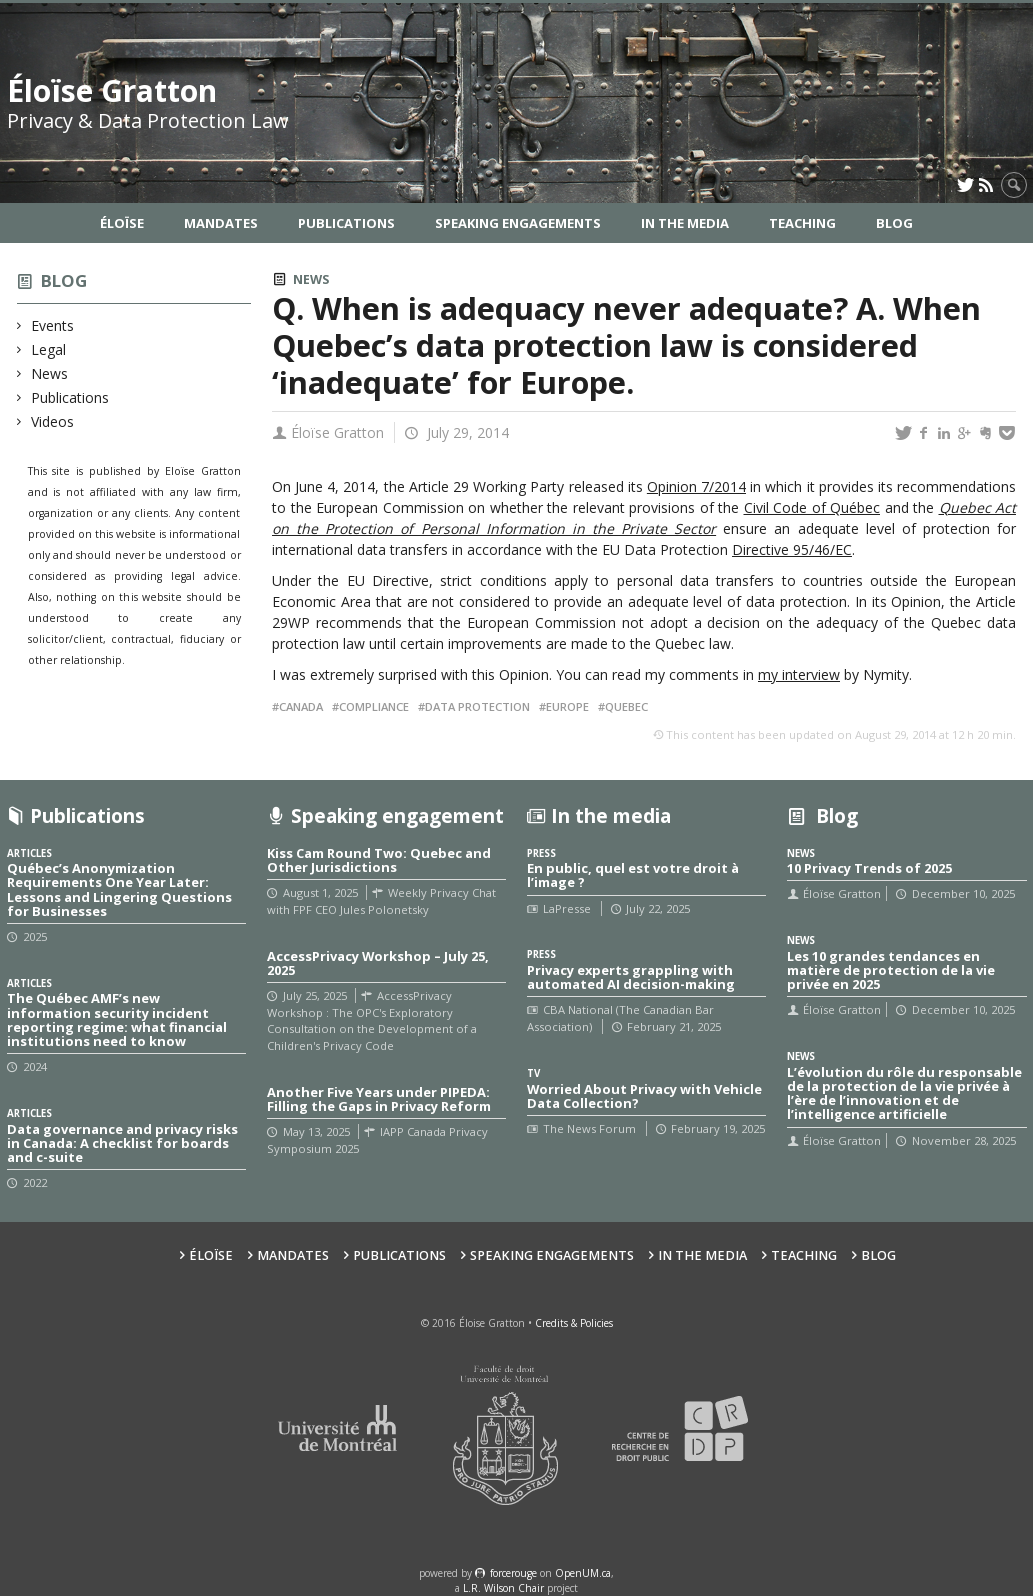 The height and width of the screenshot is (1596, 1033). What do you see at coordinates (626, 706) in the screenshot?
I see `Quebec` at bounding box center [626, 706].